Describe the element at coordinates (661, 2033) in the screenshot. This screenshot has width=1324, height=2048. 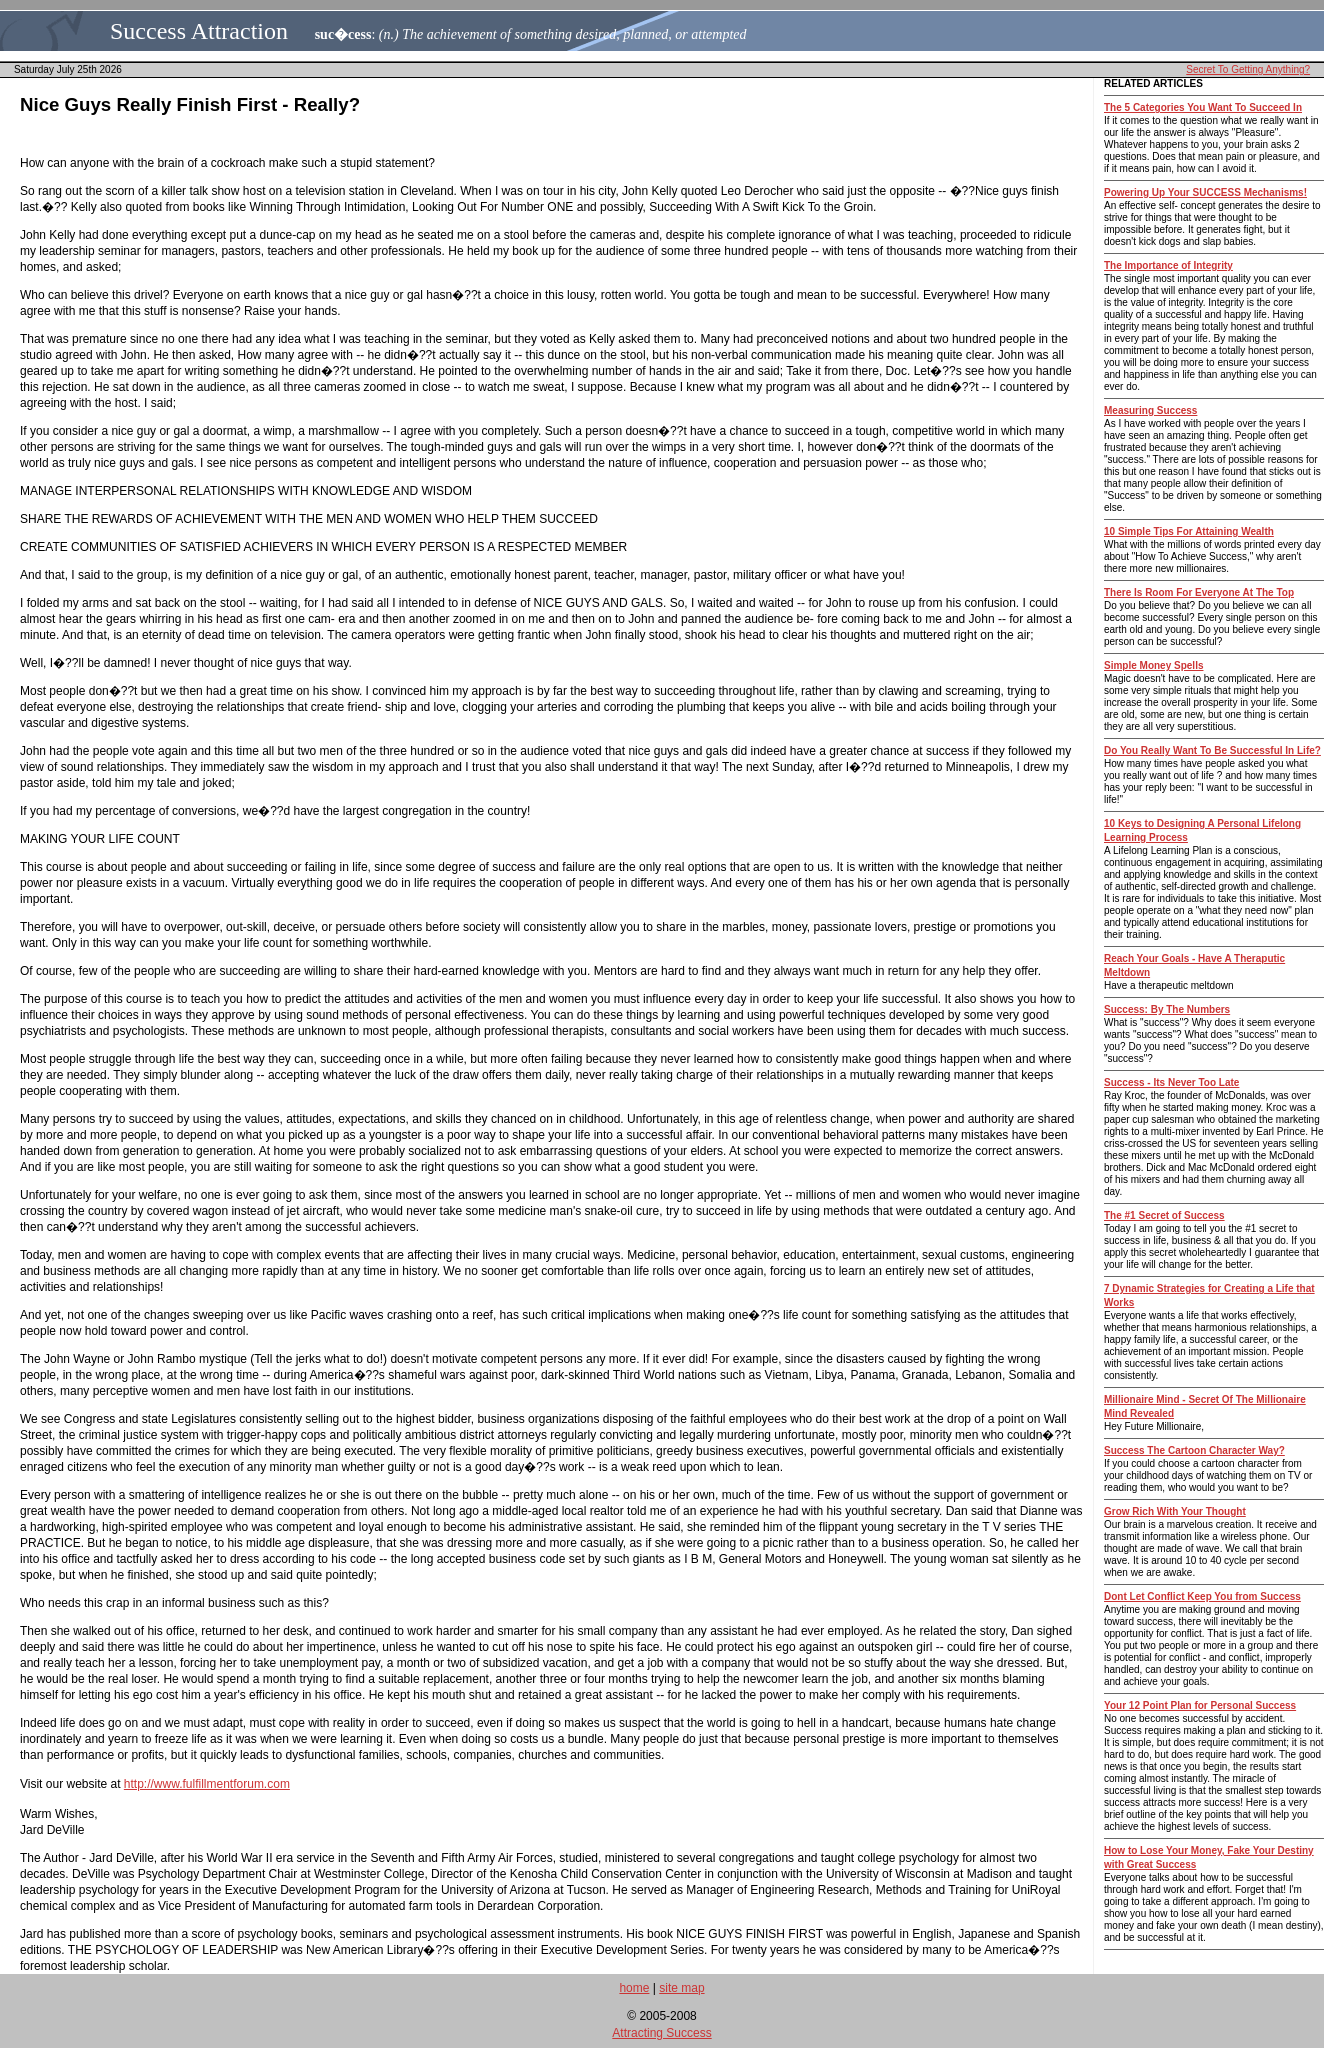
I see `Attracting Success` at that location.